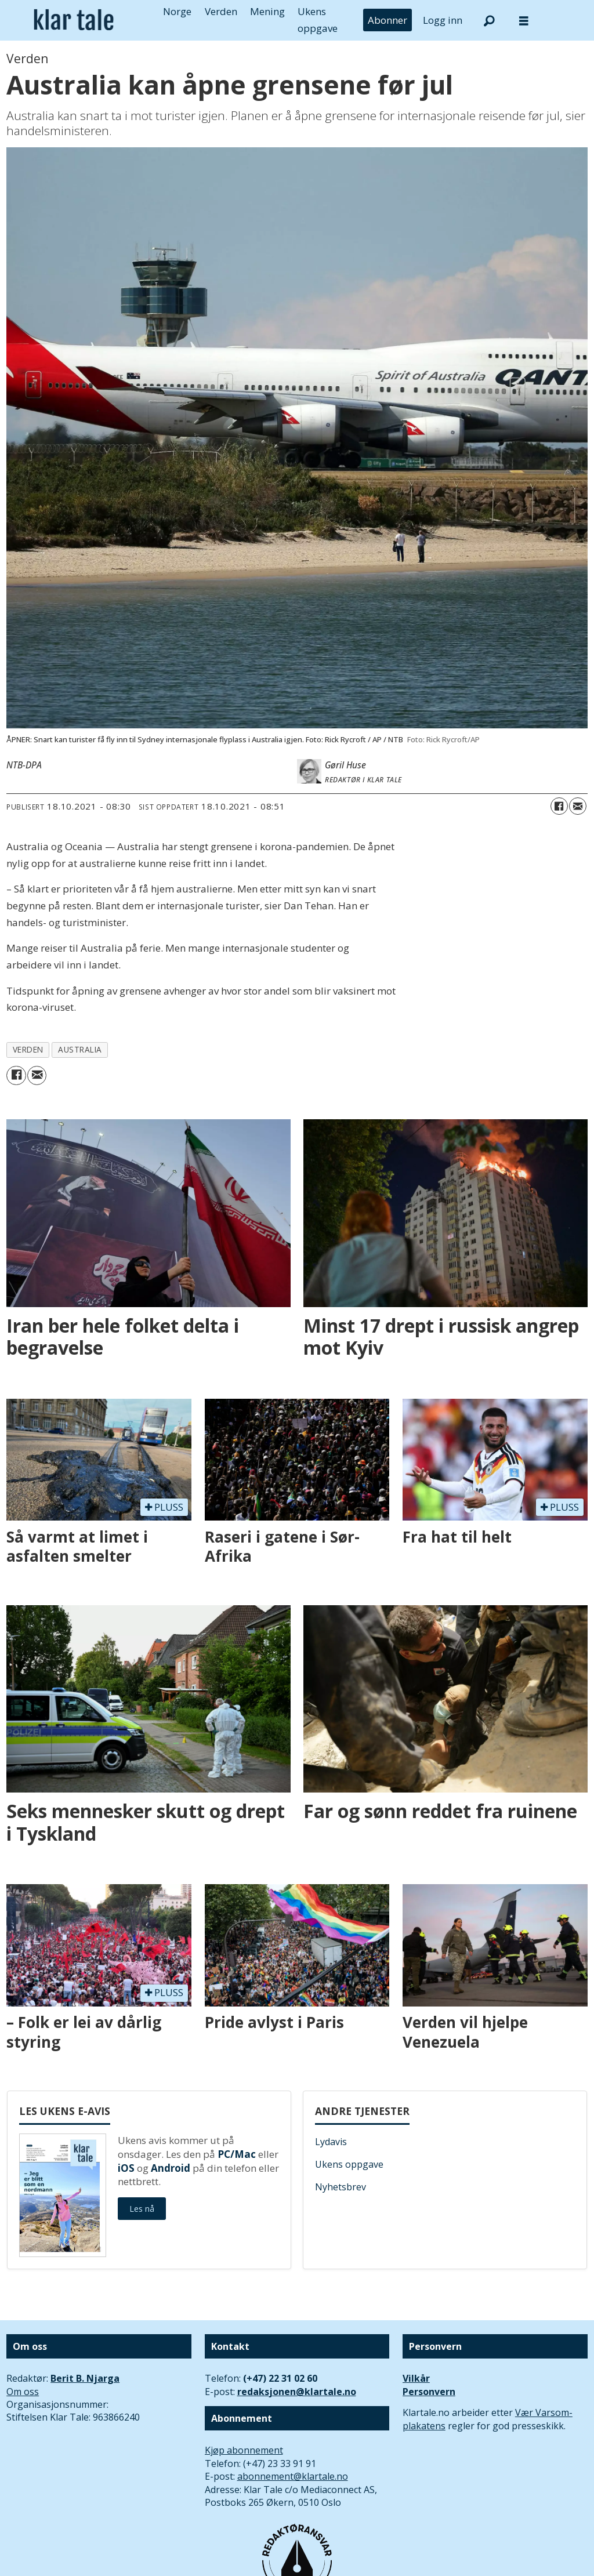 The height and width of the screenshot is (2576, 594). I want to click on Norge, so click(177, 11).